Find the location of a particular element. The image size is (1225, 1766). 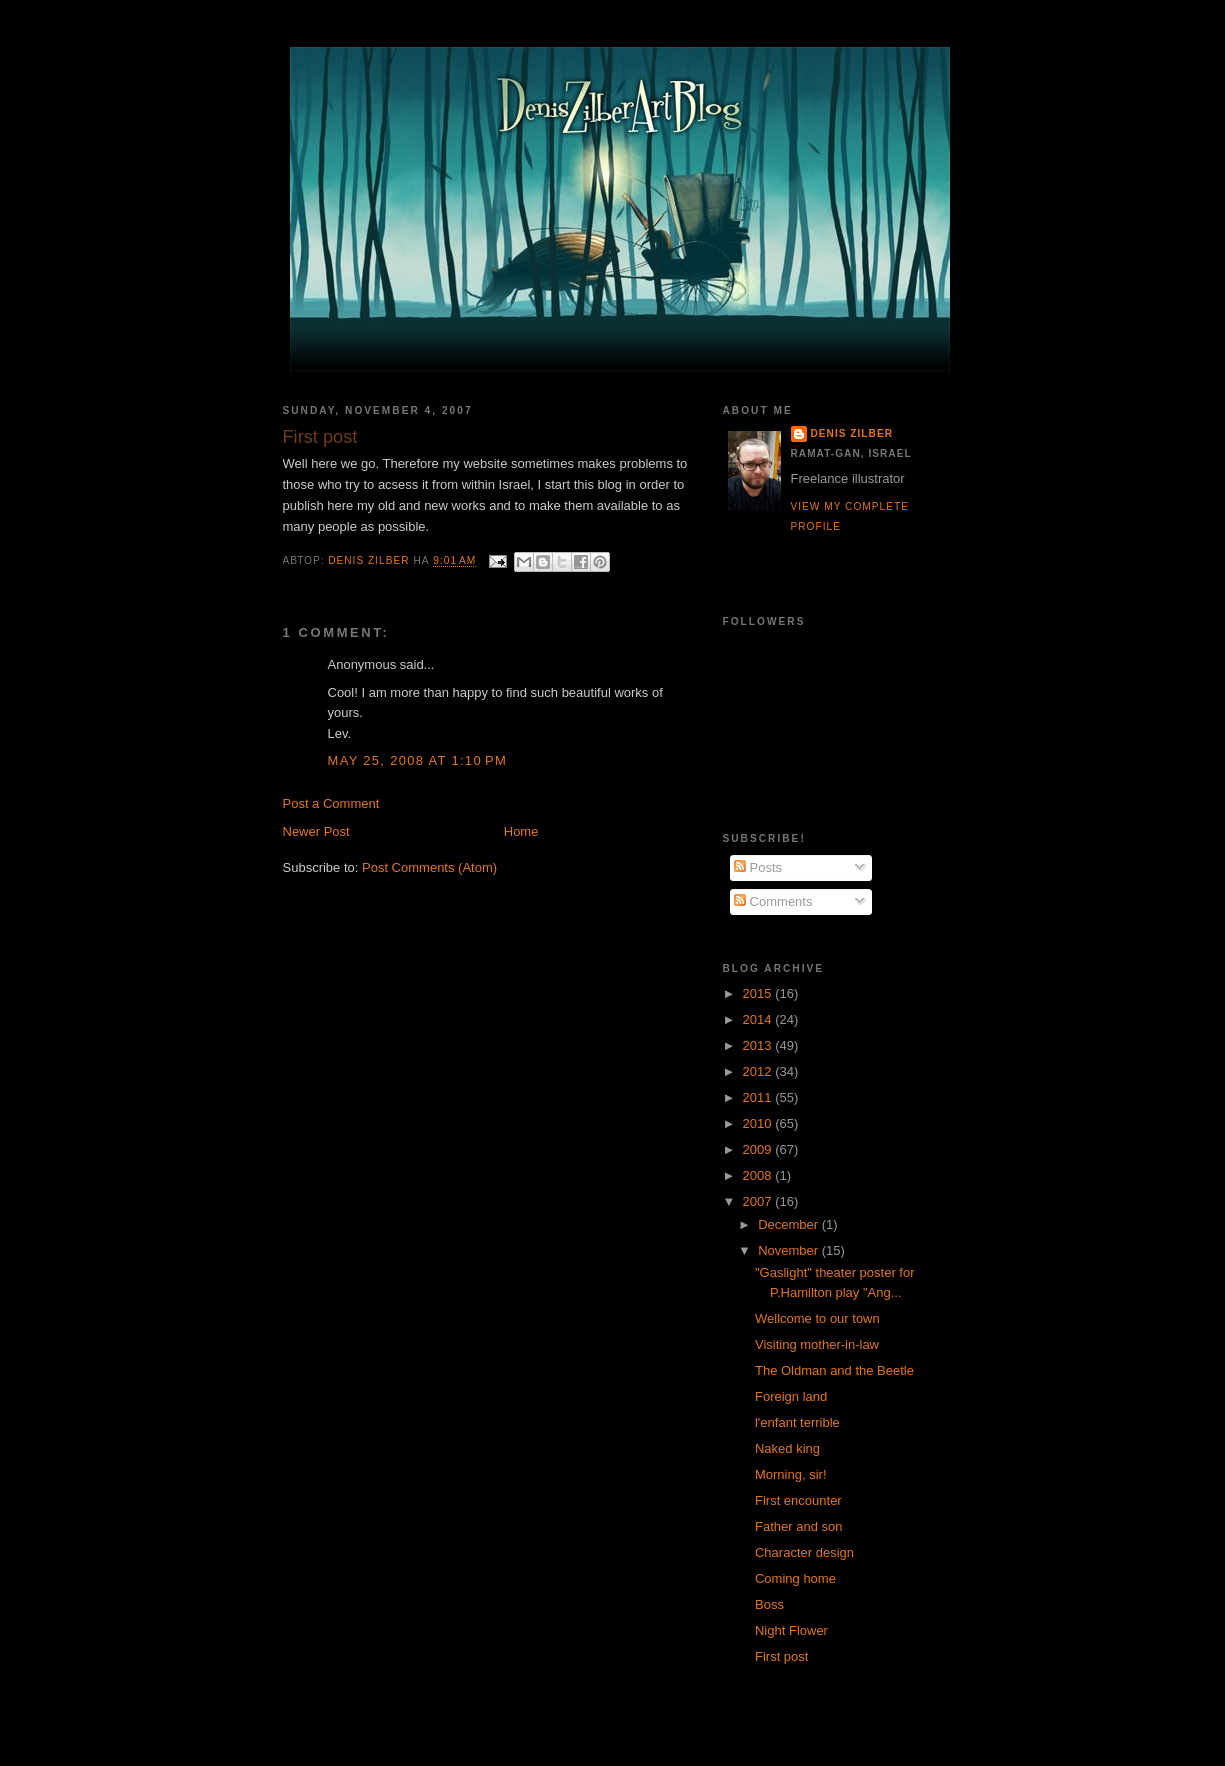

First post is located at coordinates (781, 1656).